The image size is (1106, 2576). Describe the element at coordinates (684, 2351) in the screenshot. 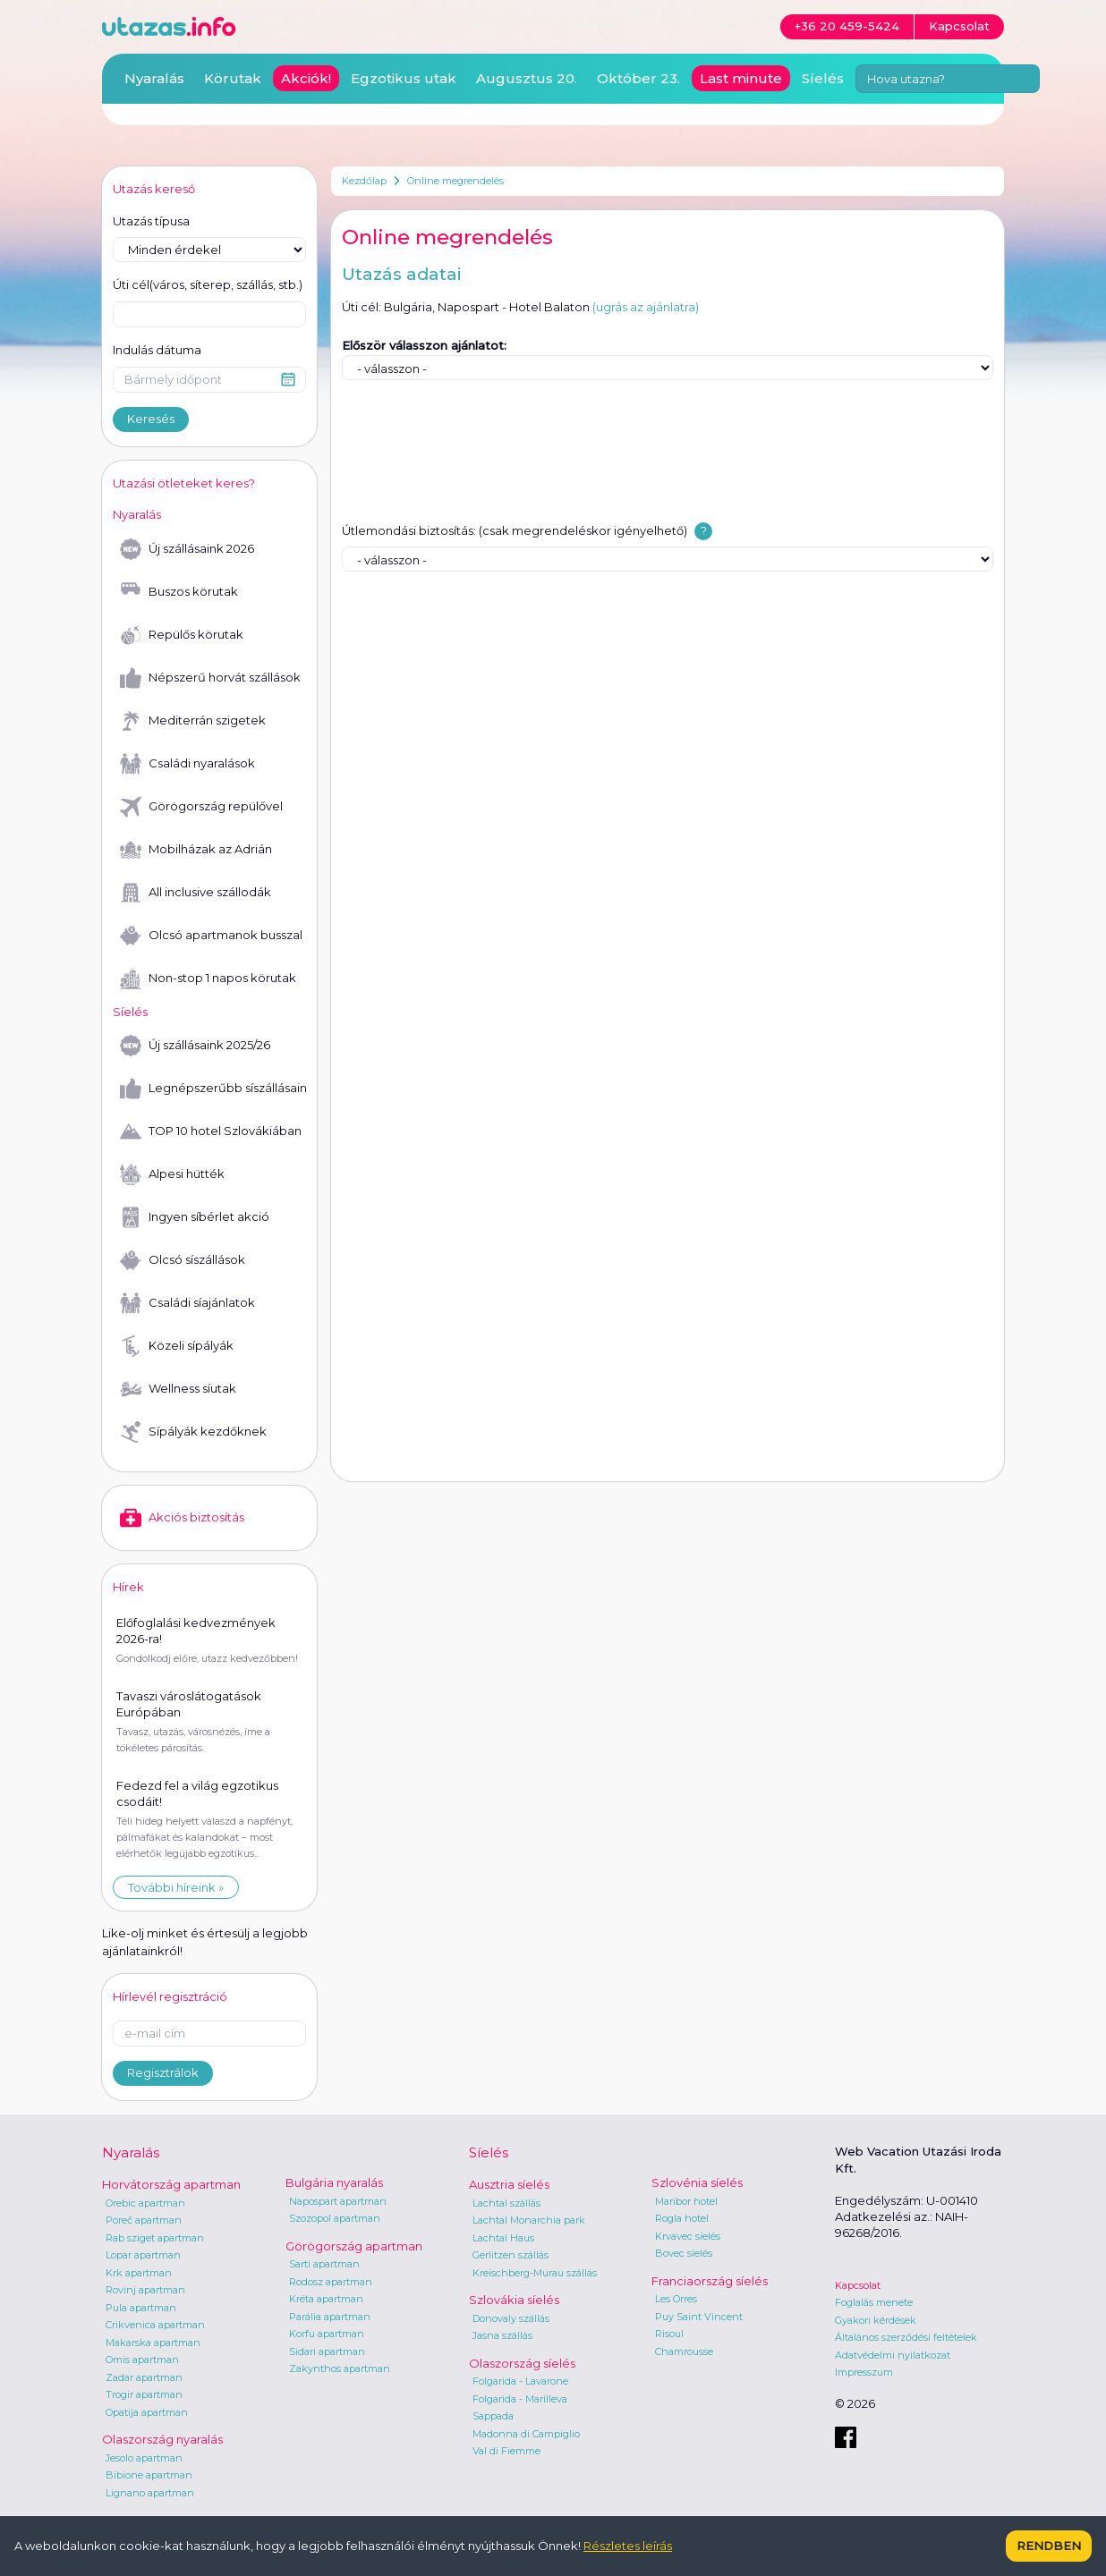

I see `Chamrousse` at that location.